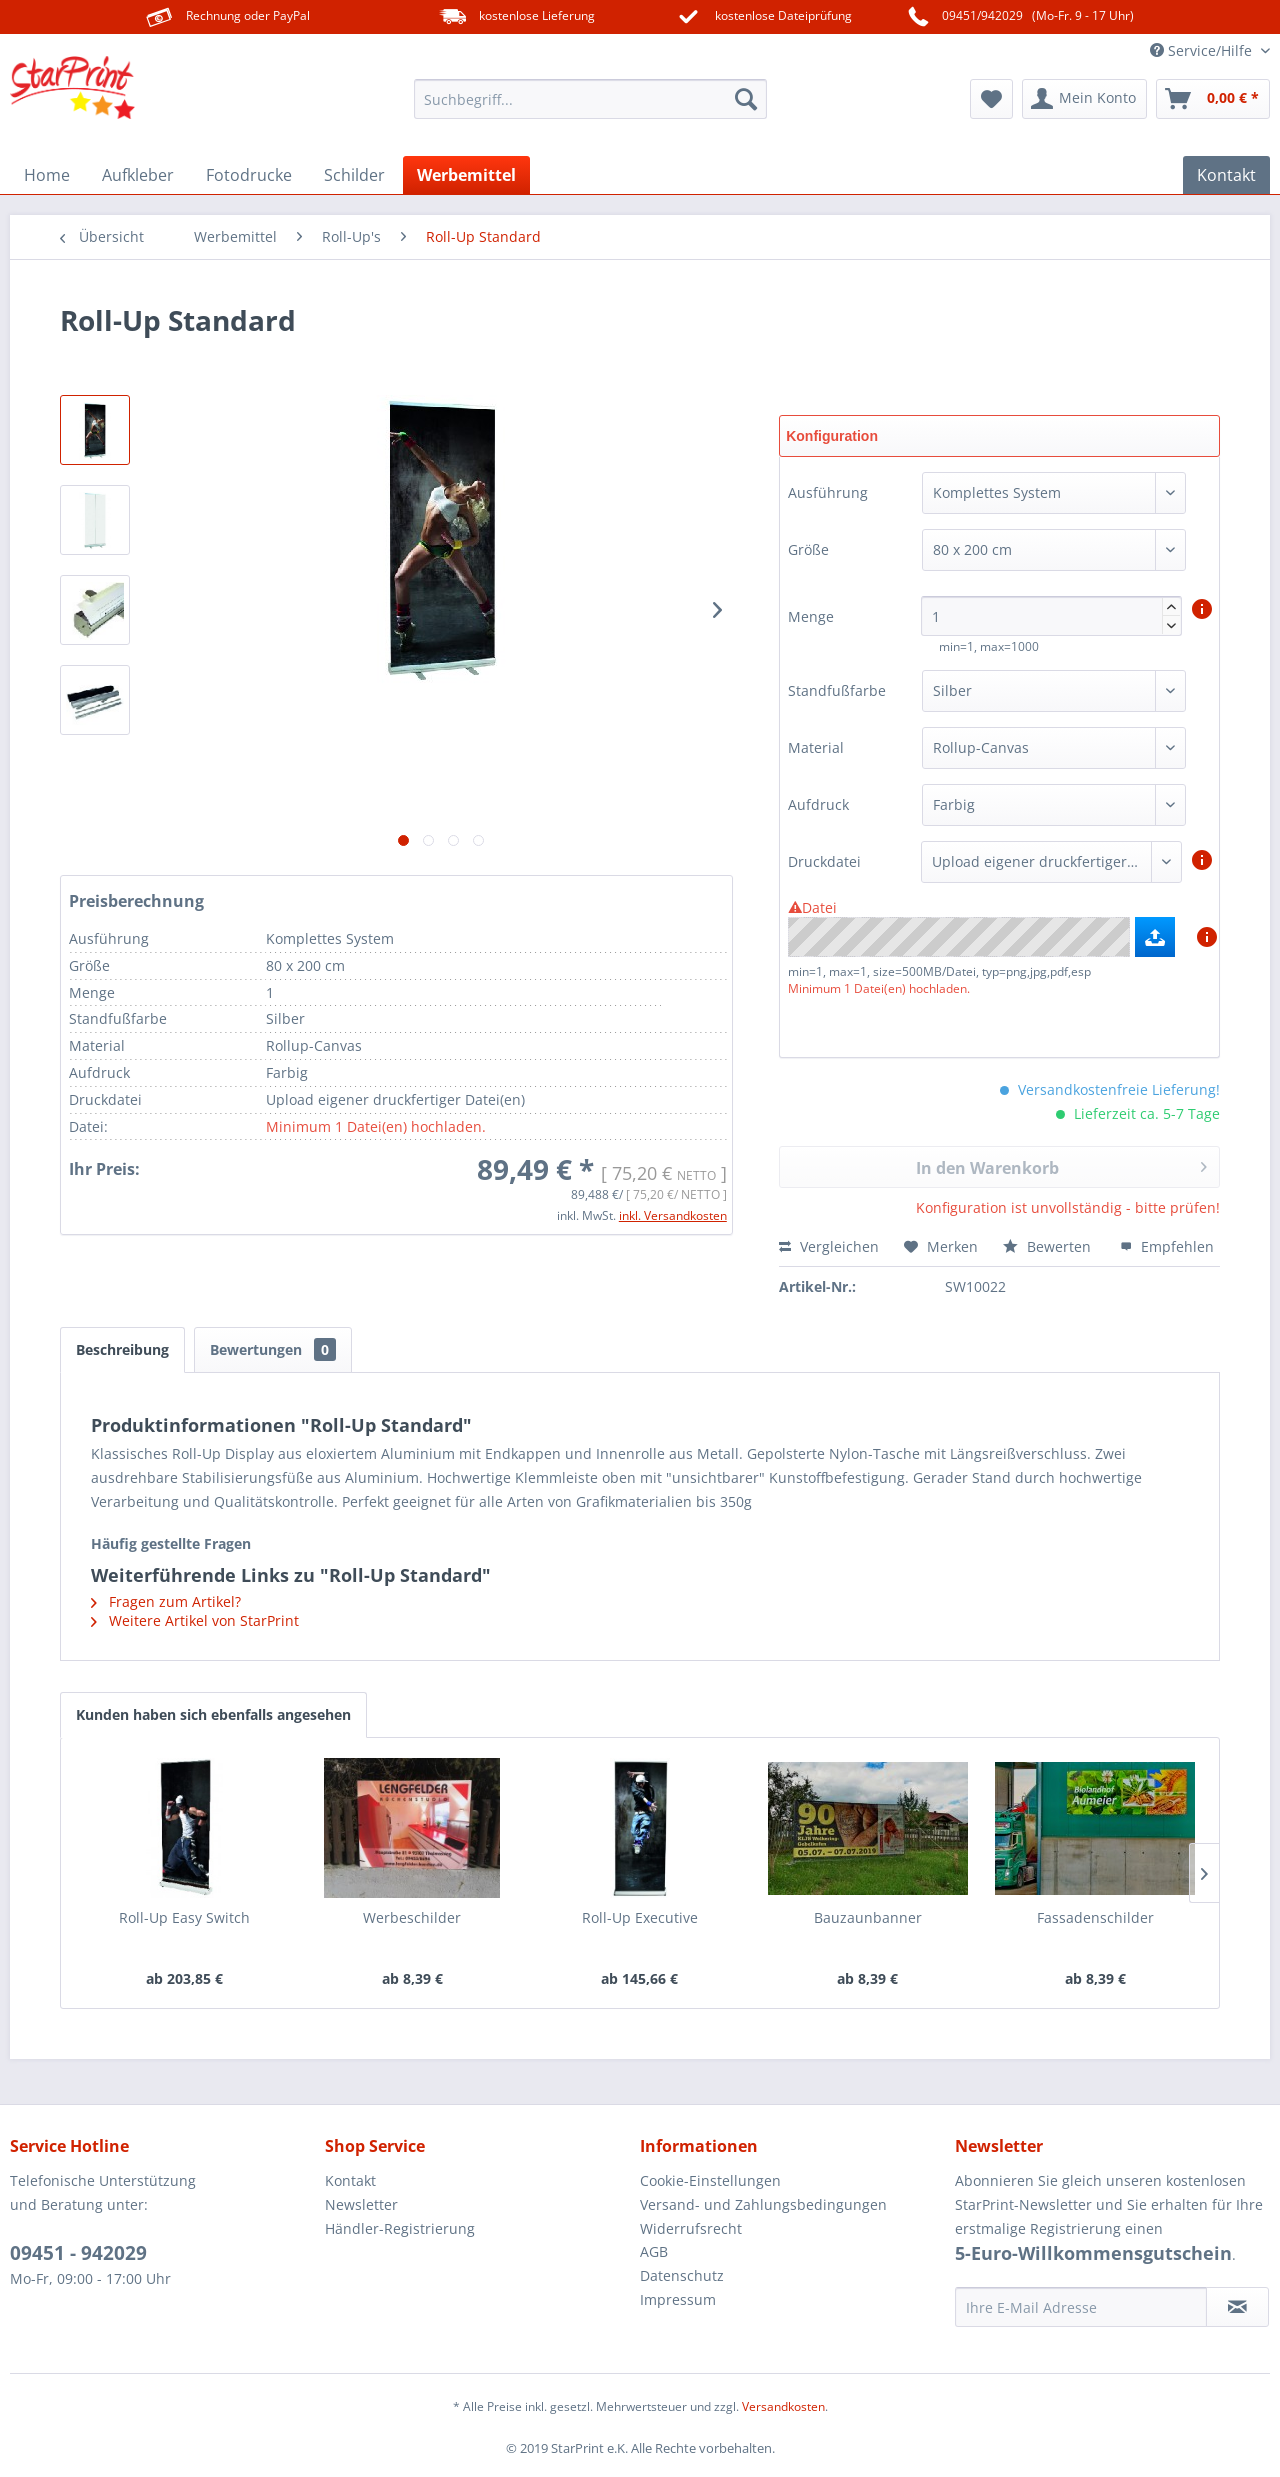  Describe the element at coordinates (412, 1917) in the screenshot. I see `Werbeschilder` at that location.